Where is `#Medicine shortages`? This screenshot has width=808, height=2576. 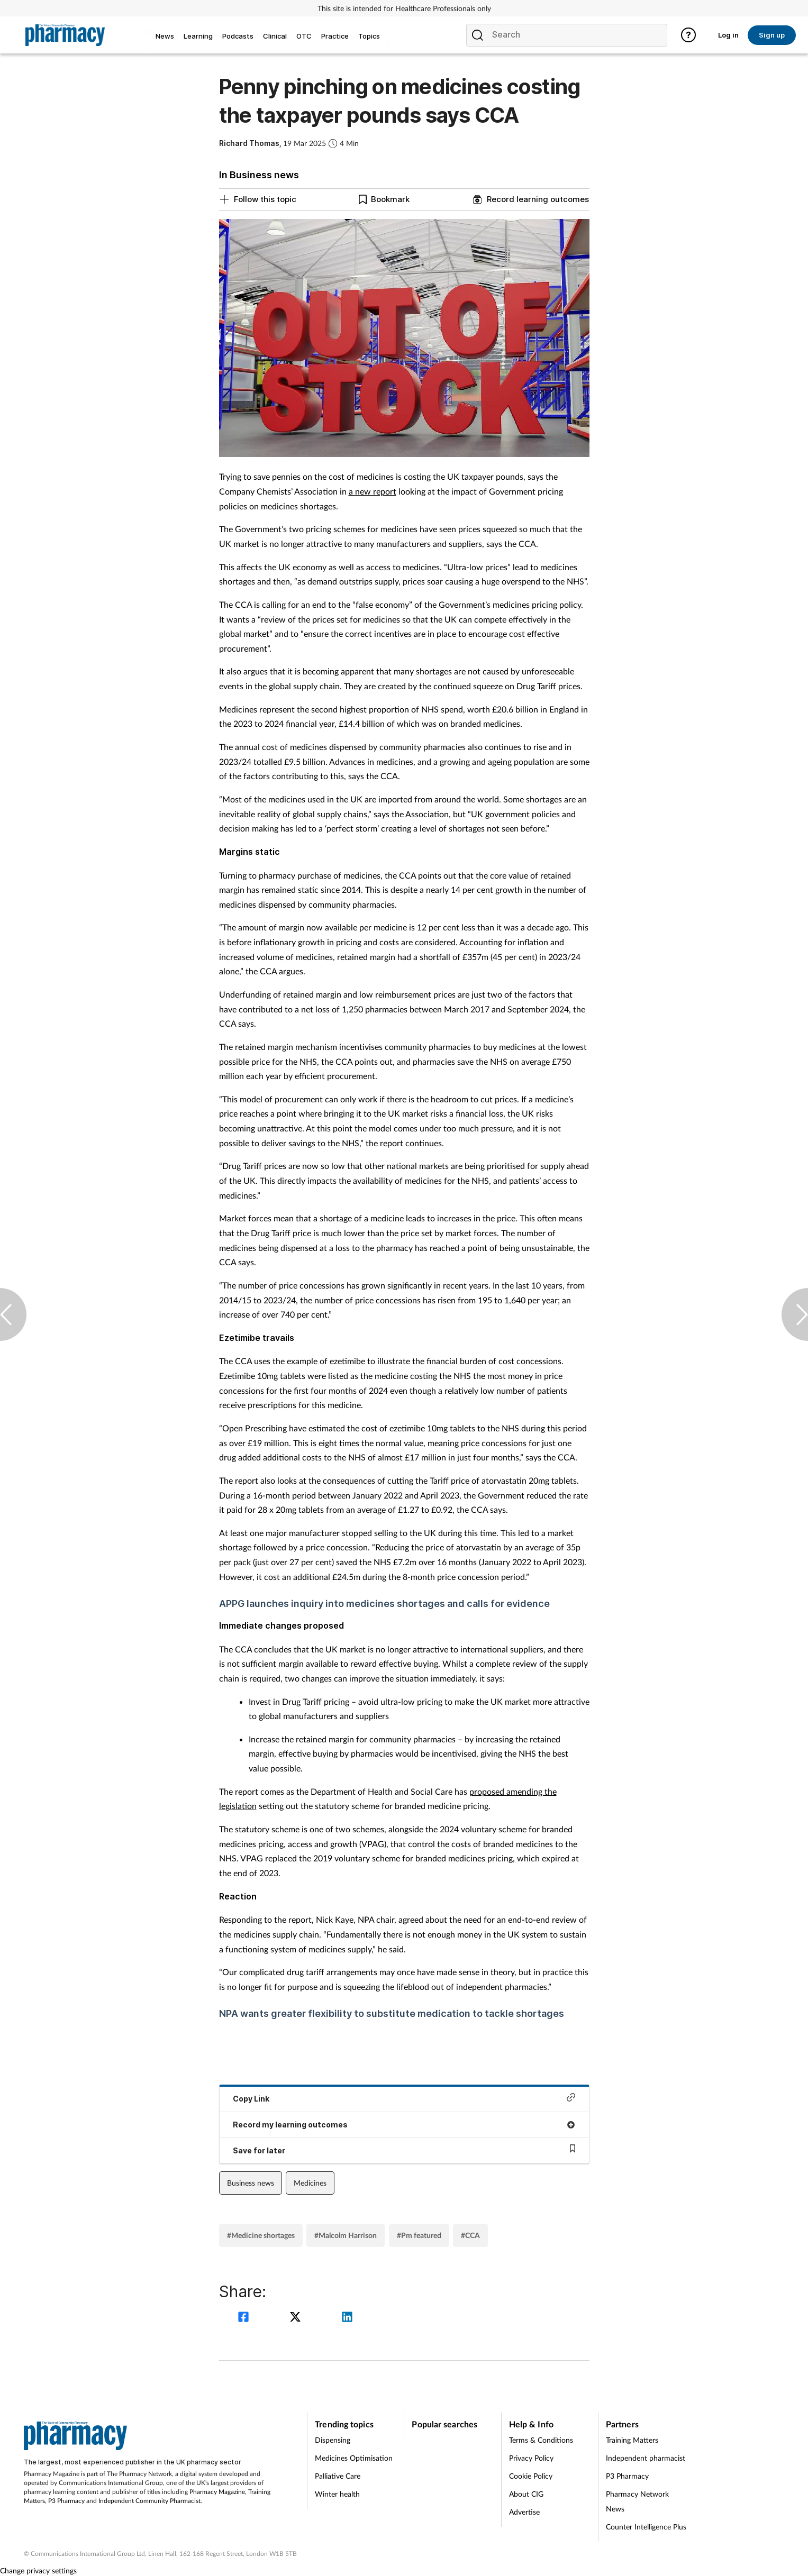
#Medicine shortages is located at coordinates (261, 2235).